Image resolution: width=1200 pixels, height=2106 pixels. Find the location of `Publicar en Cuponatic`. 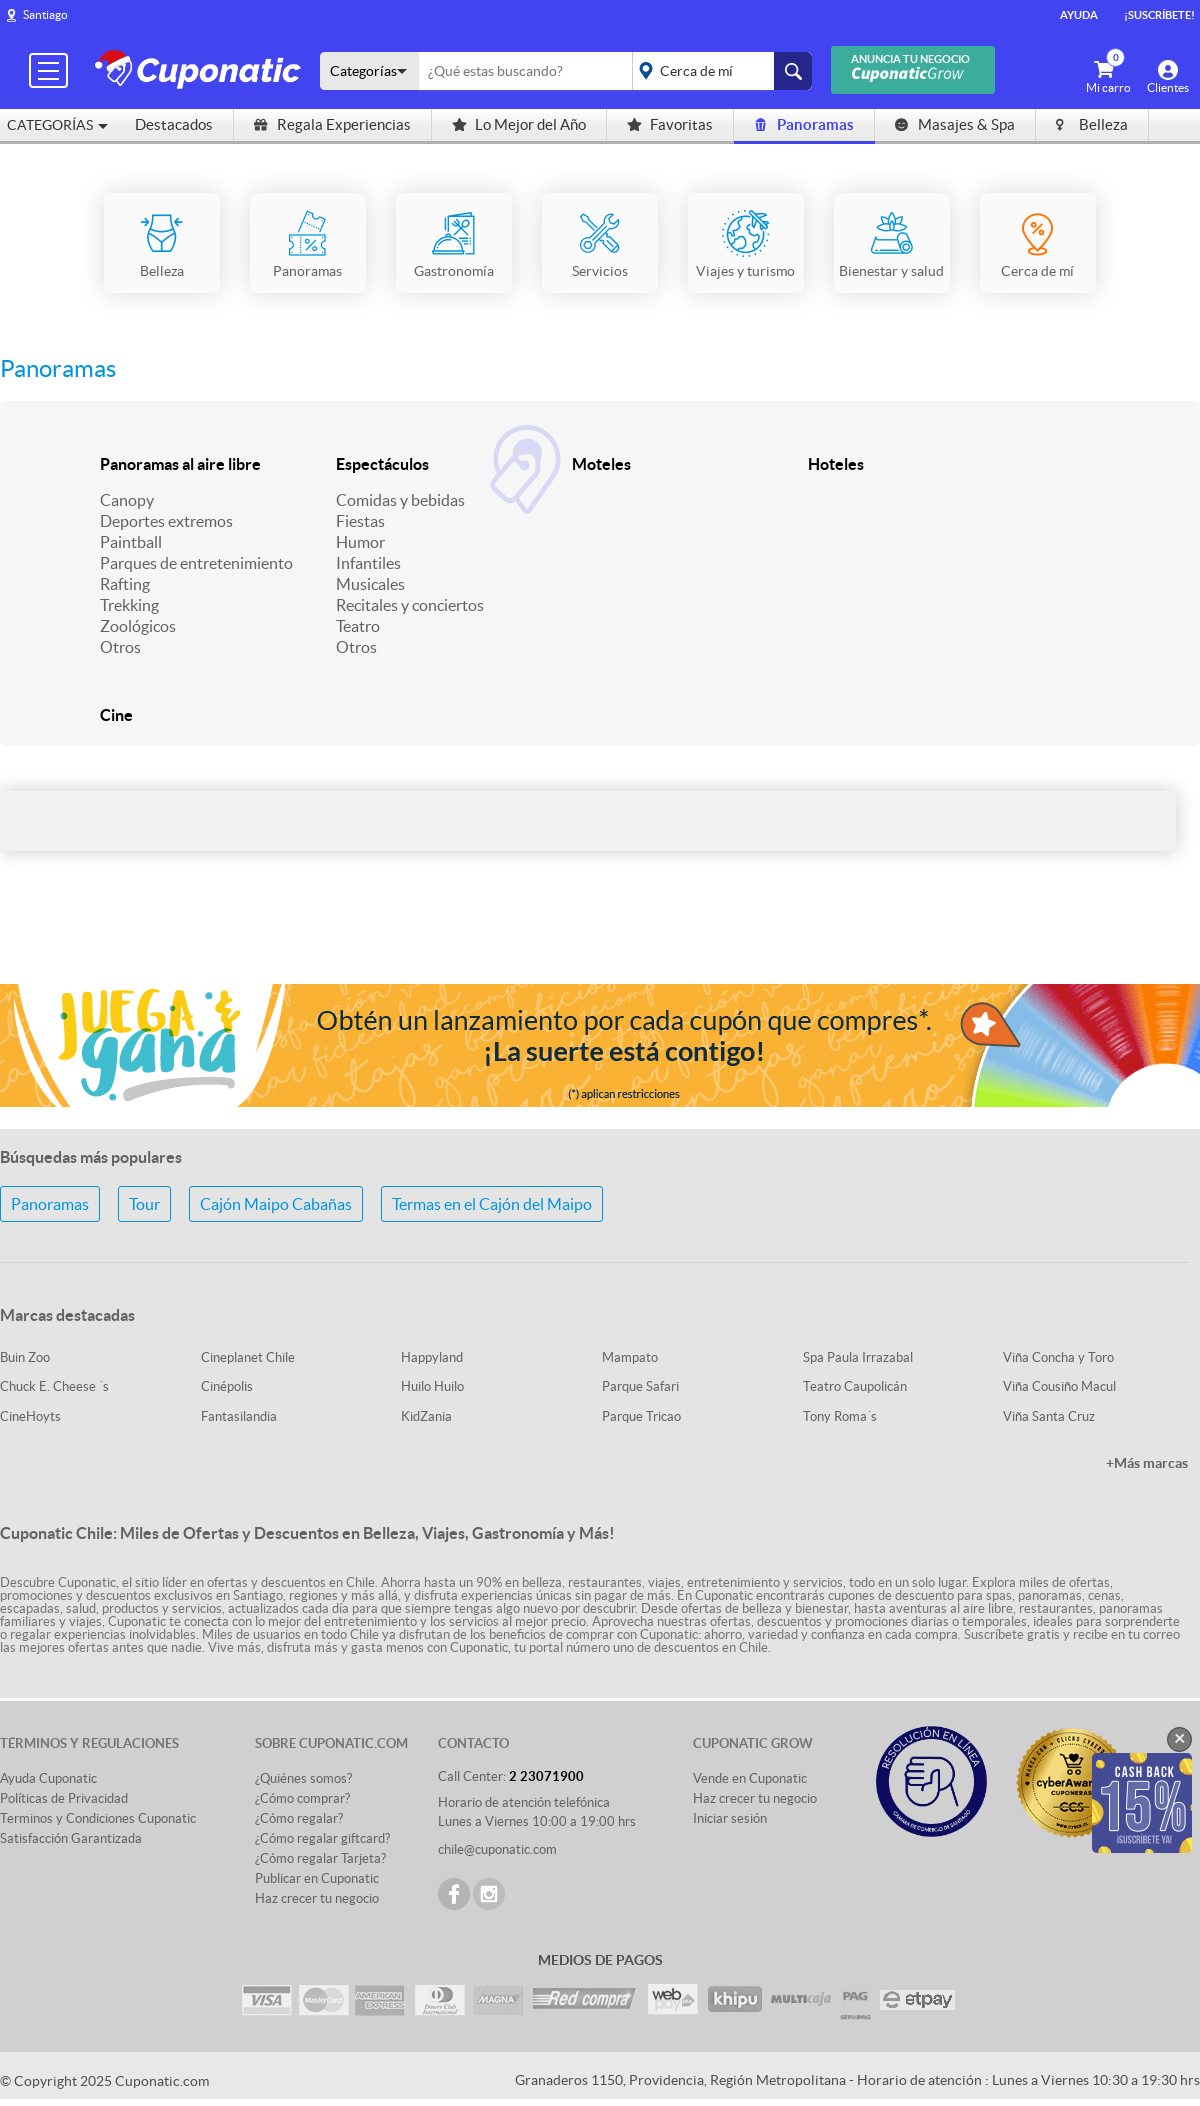

Publicar en Cuponatic is located at coordinates (317, 1878).